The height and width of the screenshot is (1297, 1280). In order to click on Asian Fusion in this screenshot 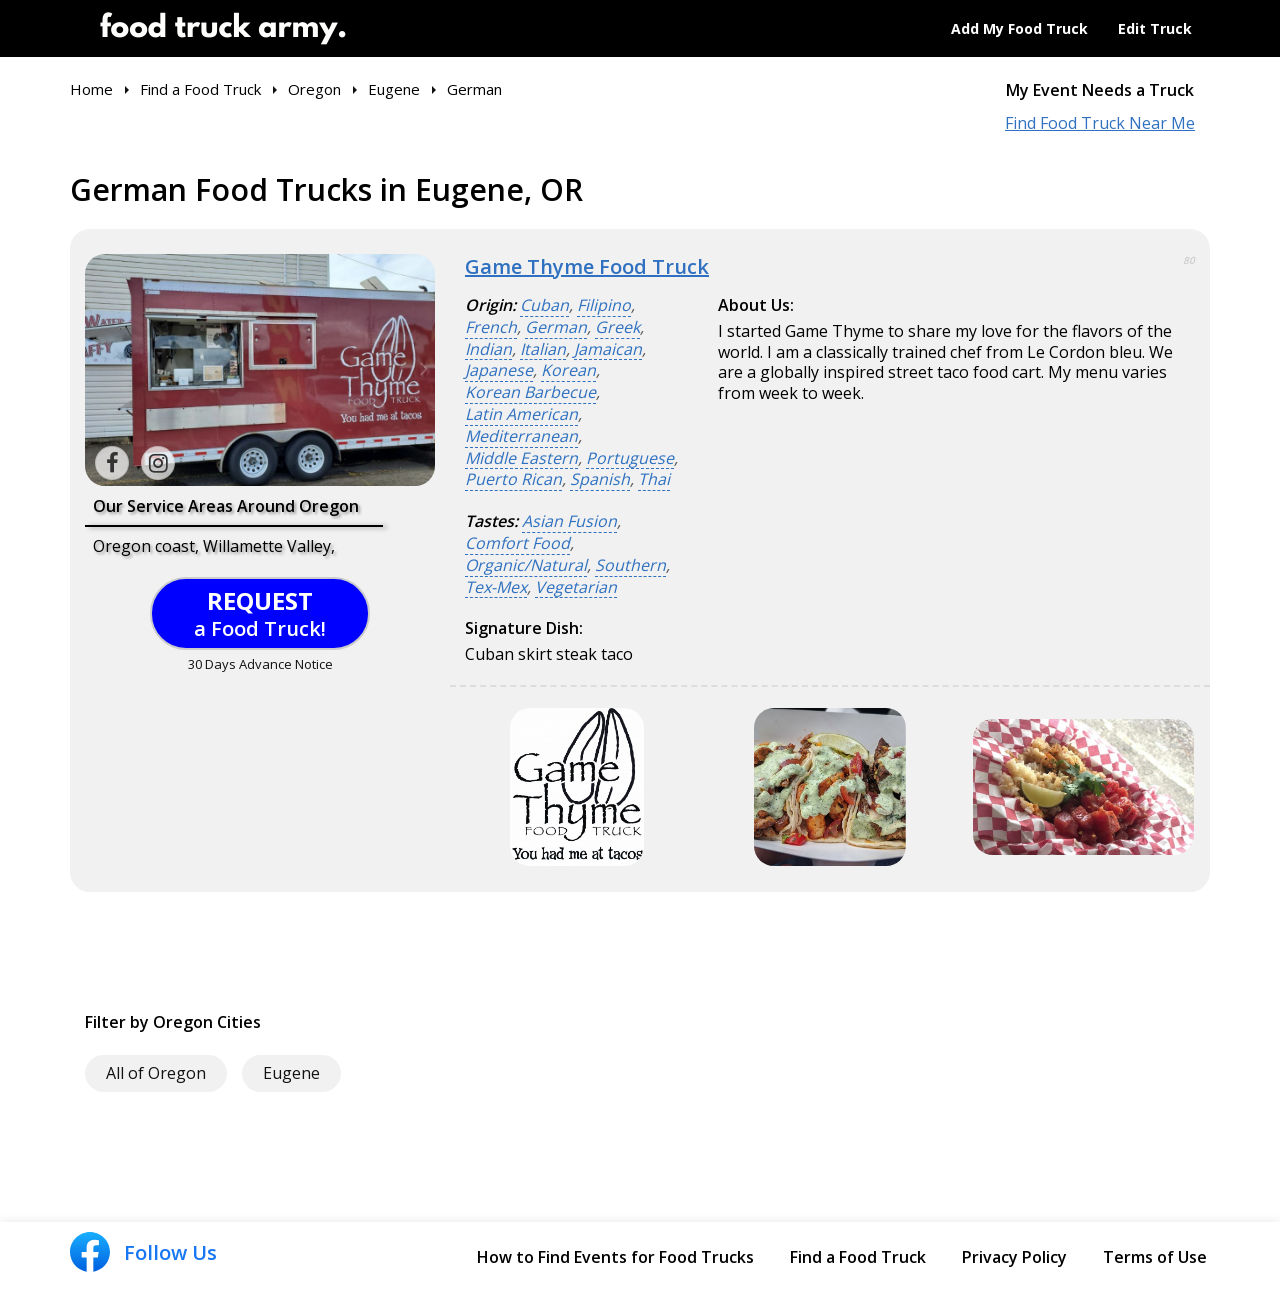, I will do `click(569, 521)`.